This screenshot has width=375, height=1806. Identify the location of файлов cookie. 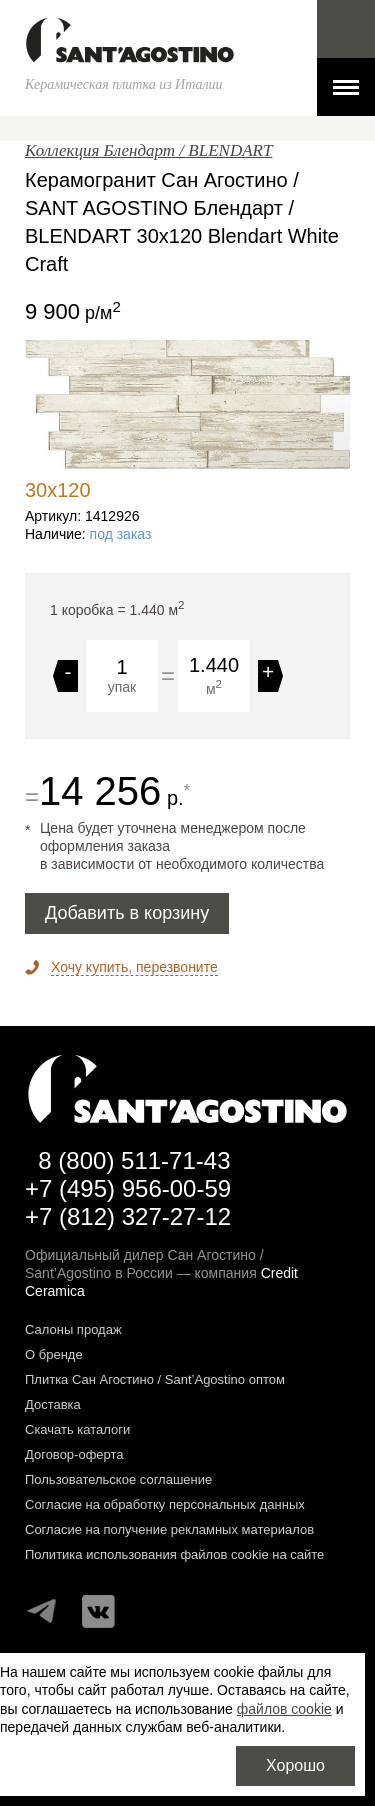
(284, 1709).